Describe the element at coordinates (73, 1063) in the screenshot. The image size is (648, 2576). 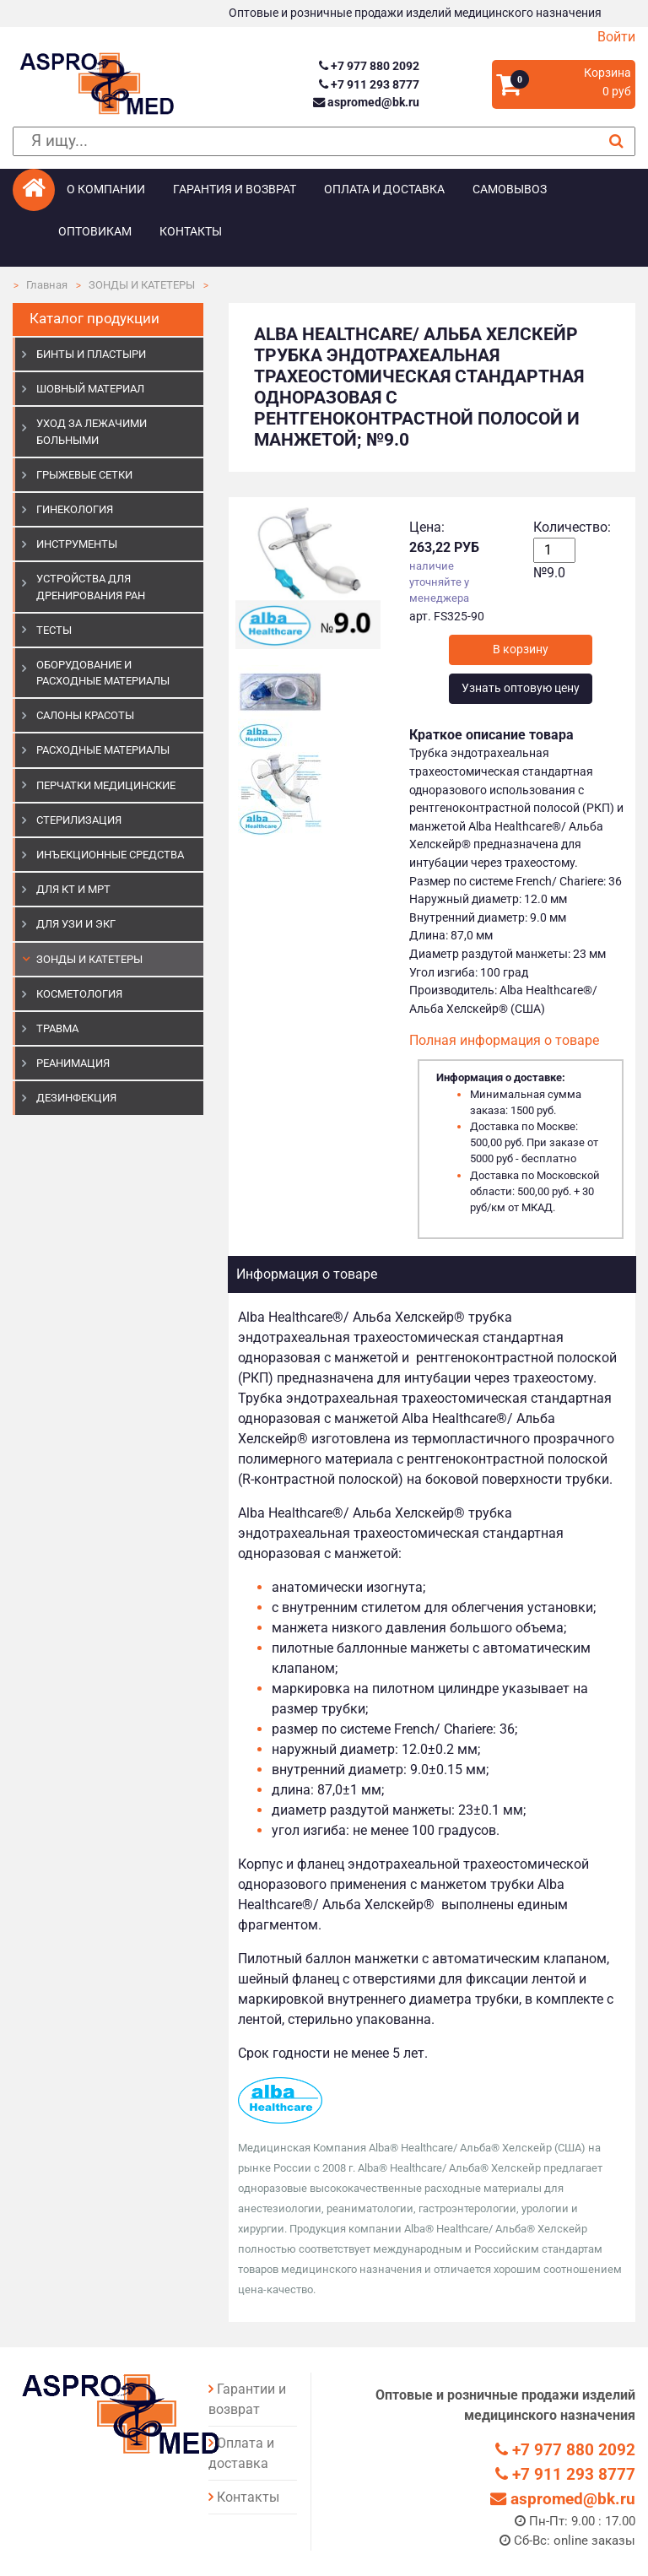
I see `РЕАНИМАЦИЯ` at that location.